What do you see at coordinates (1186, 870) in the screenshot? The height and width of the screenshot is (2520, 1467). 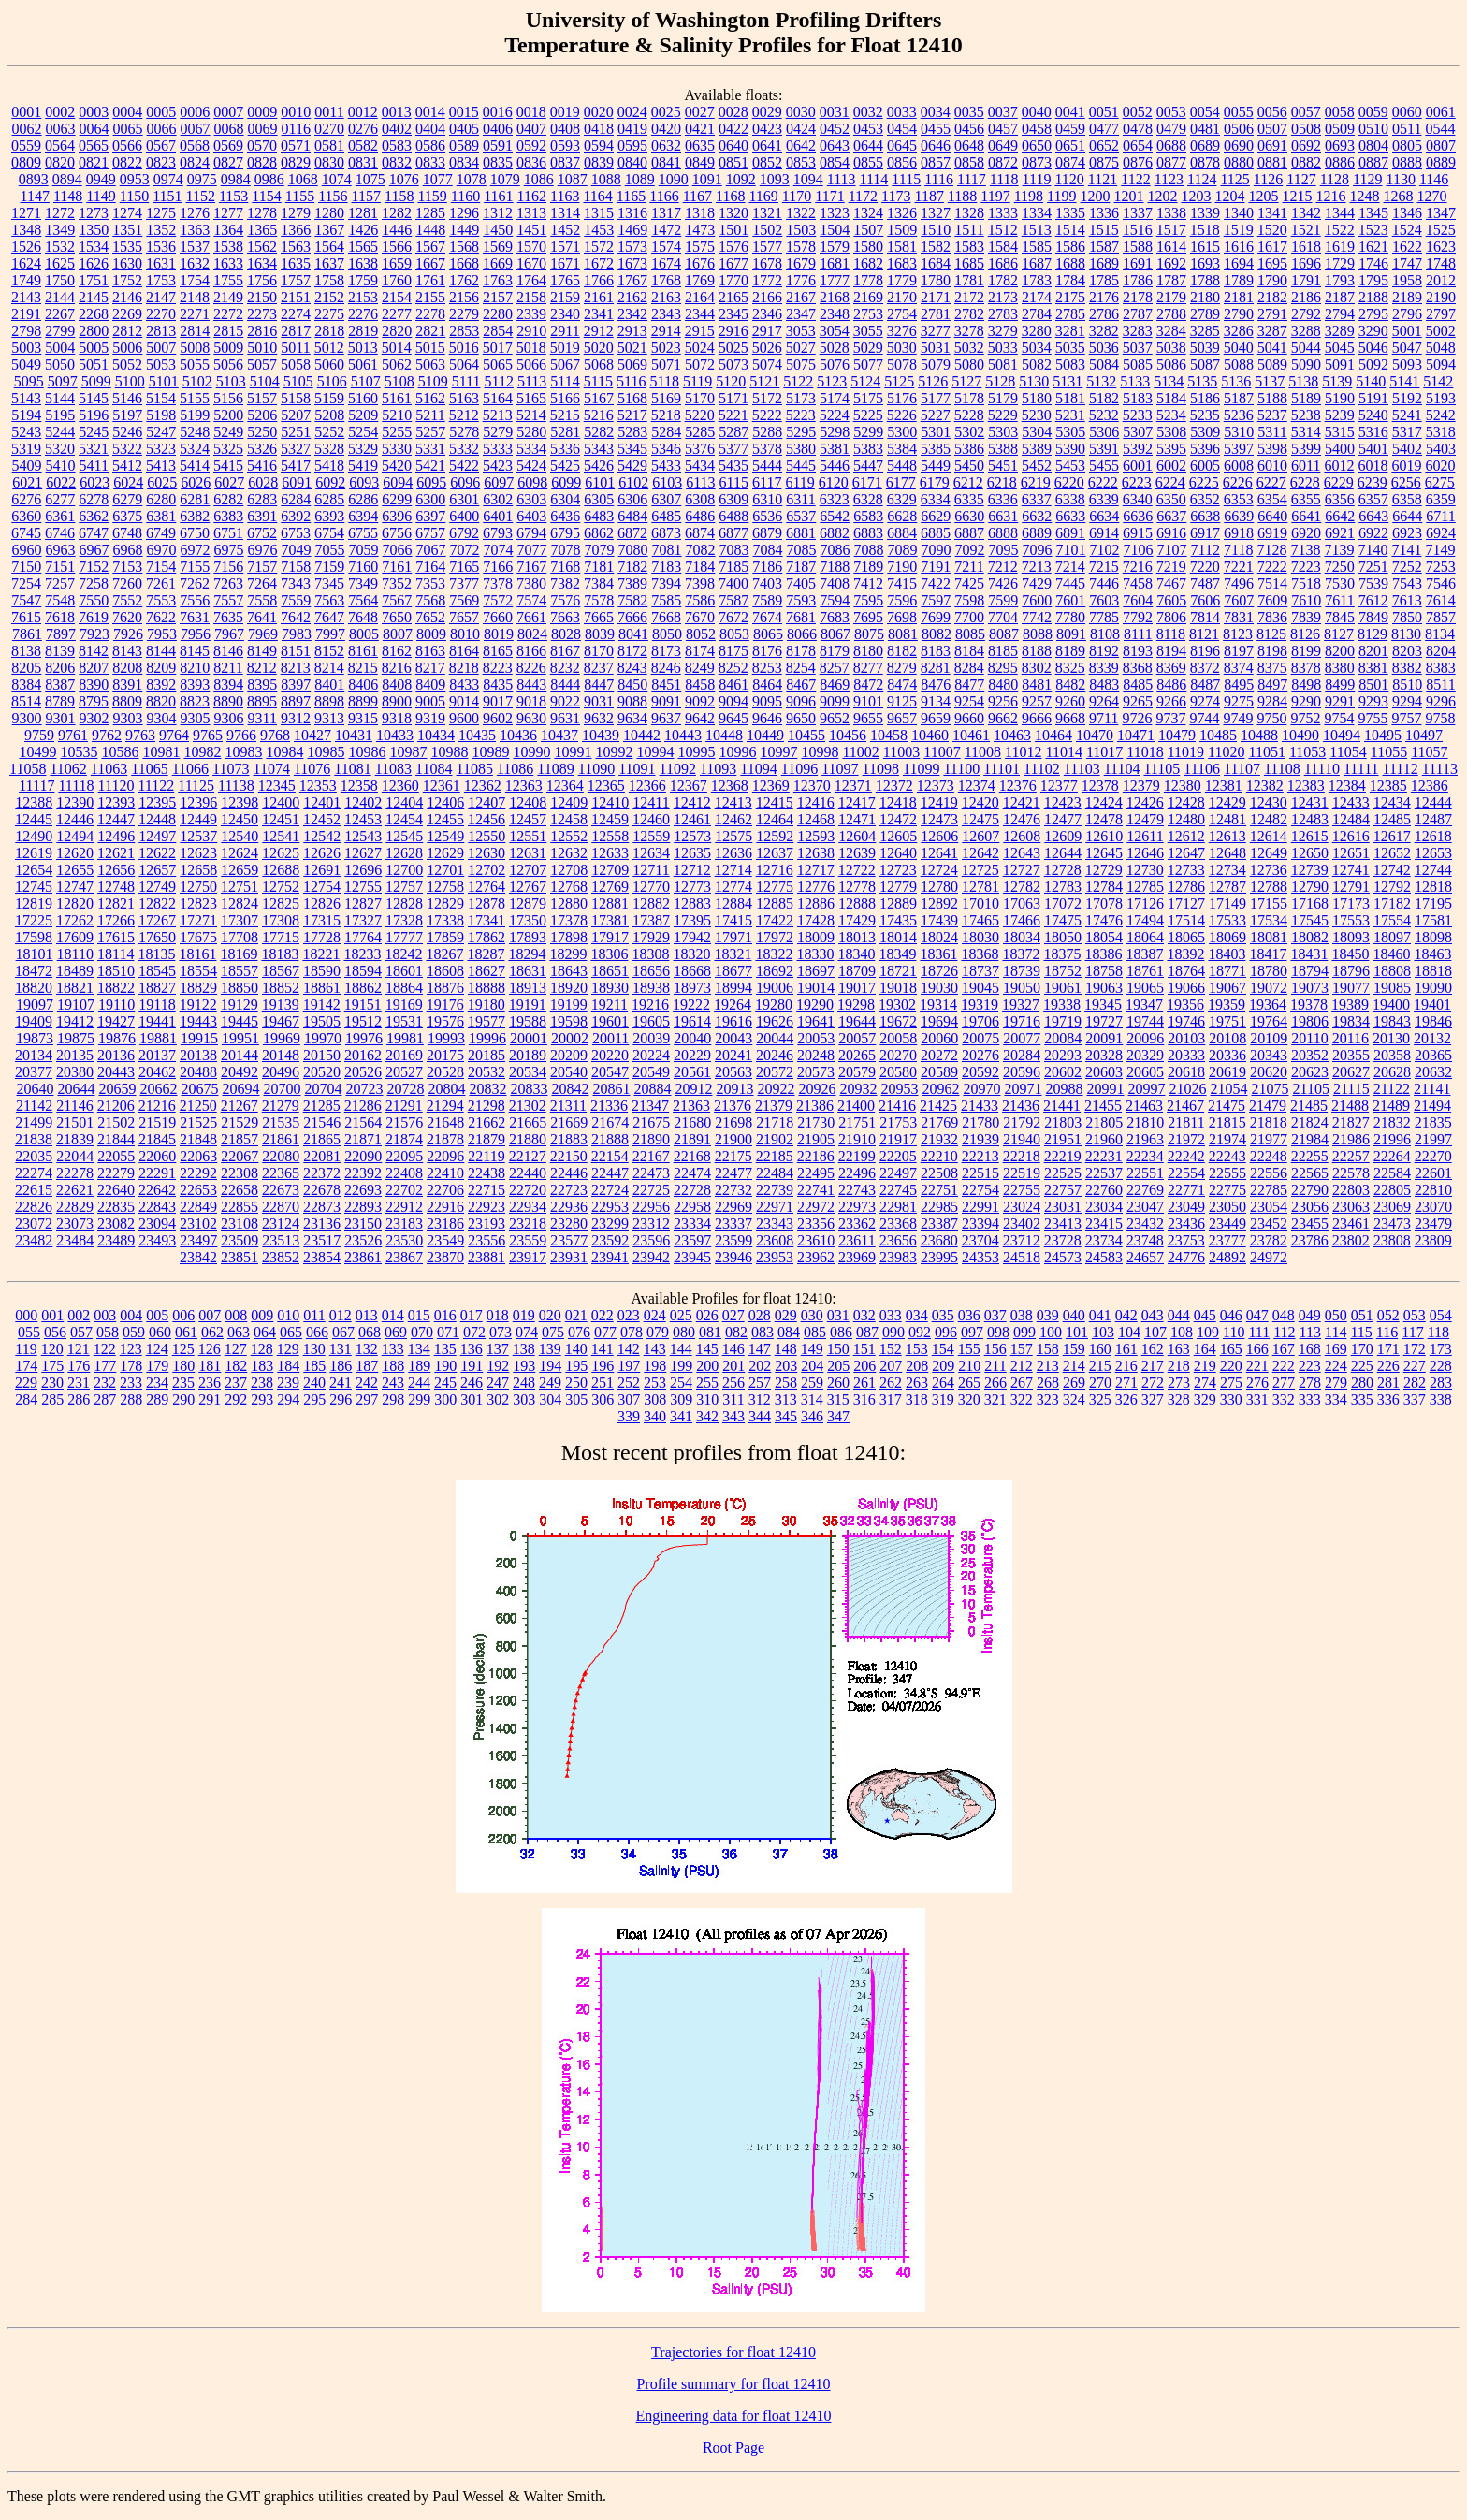 I see `12733` at bounding box center [1186, 870].